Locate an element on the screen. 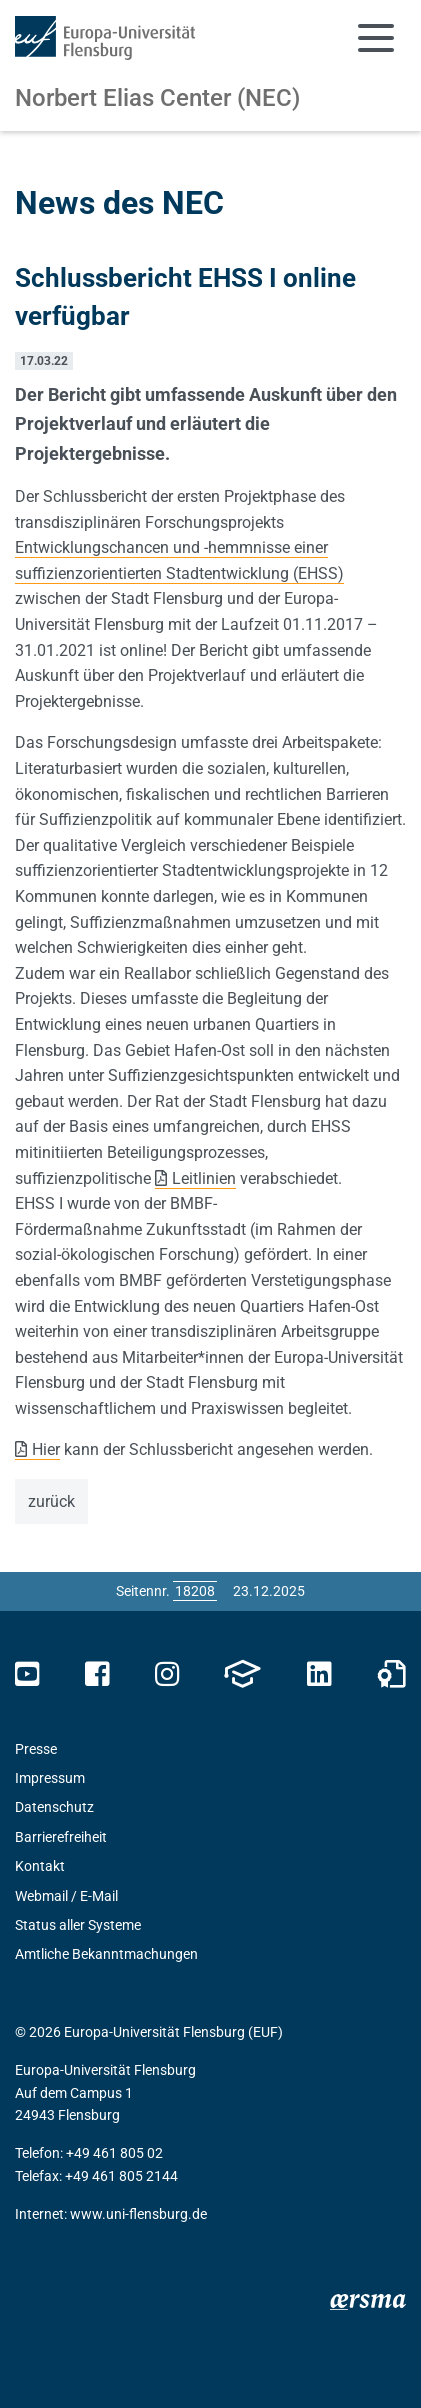  zurück is located at coordinates (51, 1501).